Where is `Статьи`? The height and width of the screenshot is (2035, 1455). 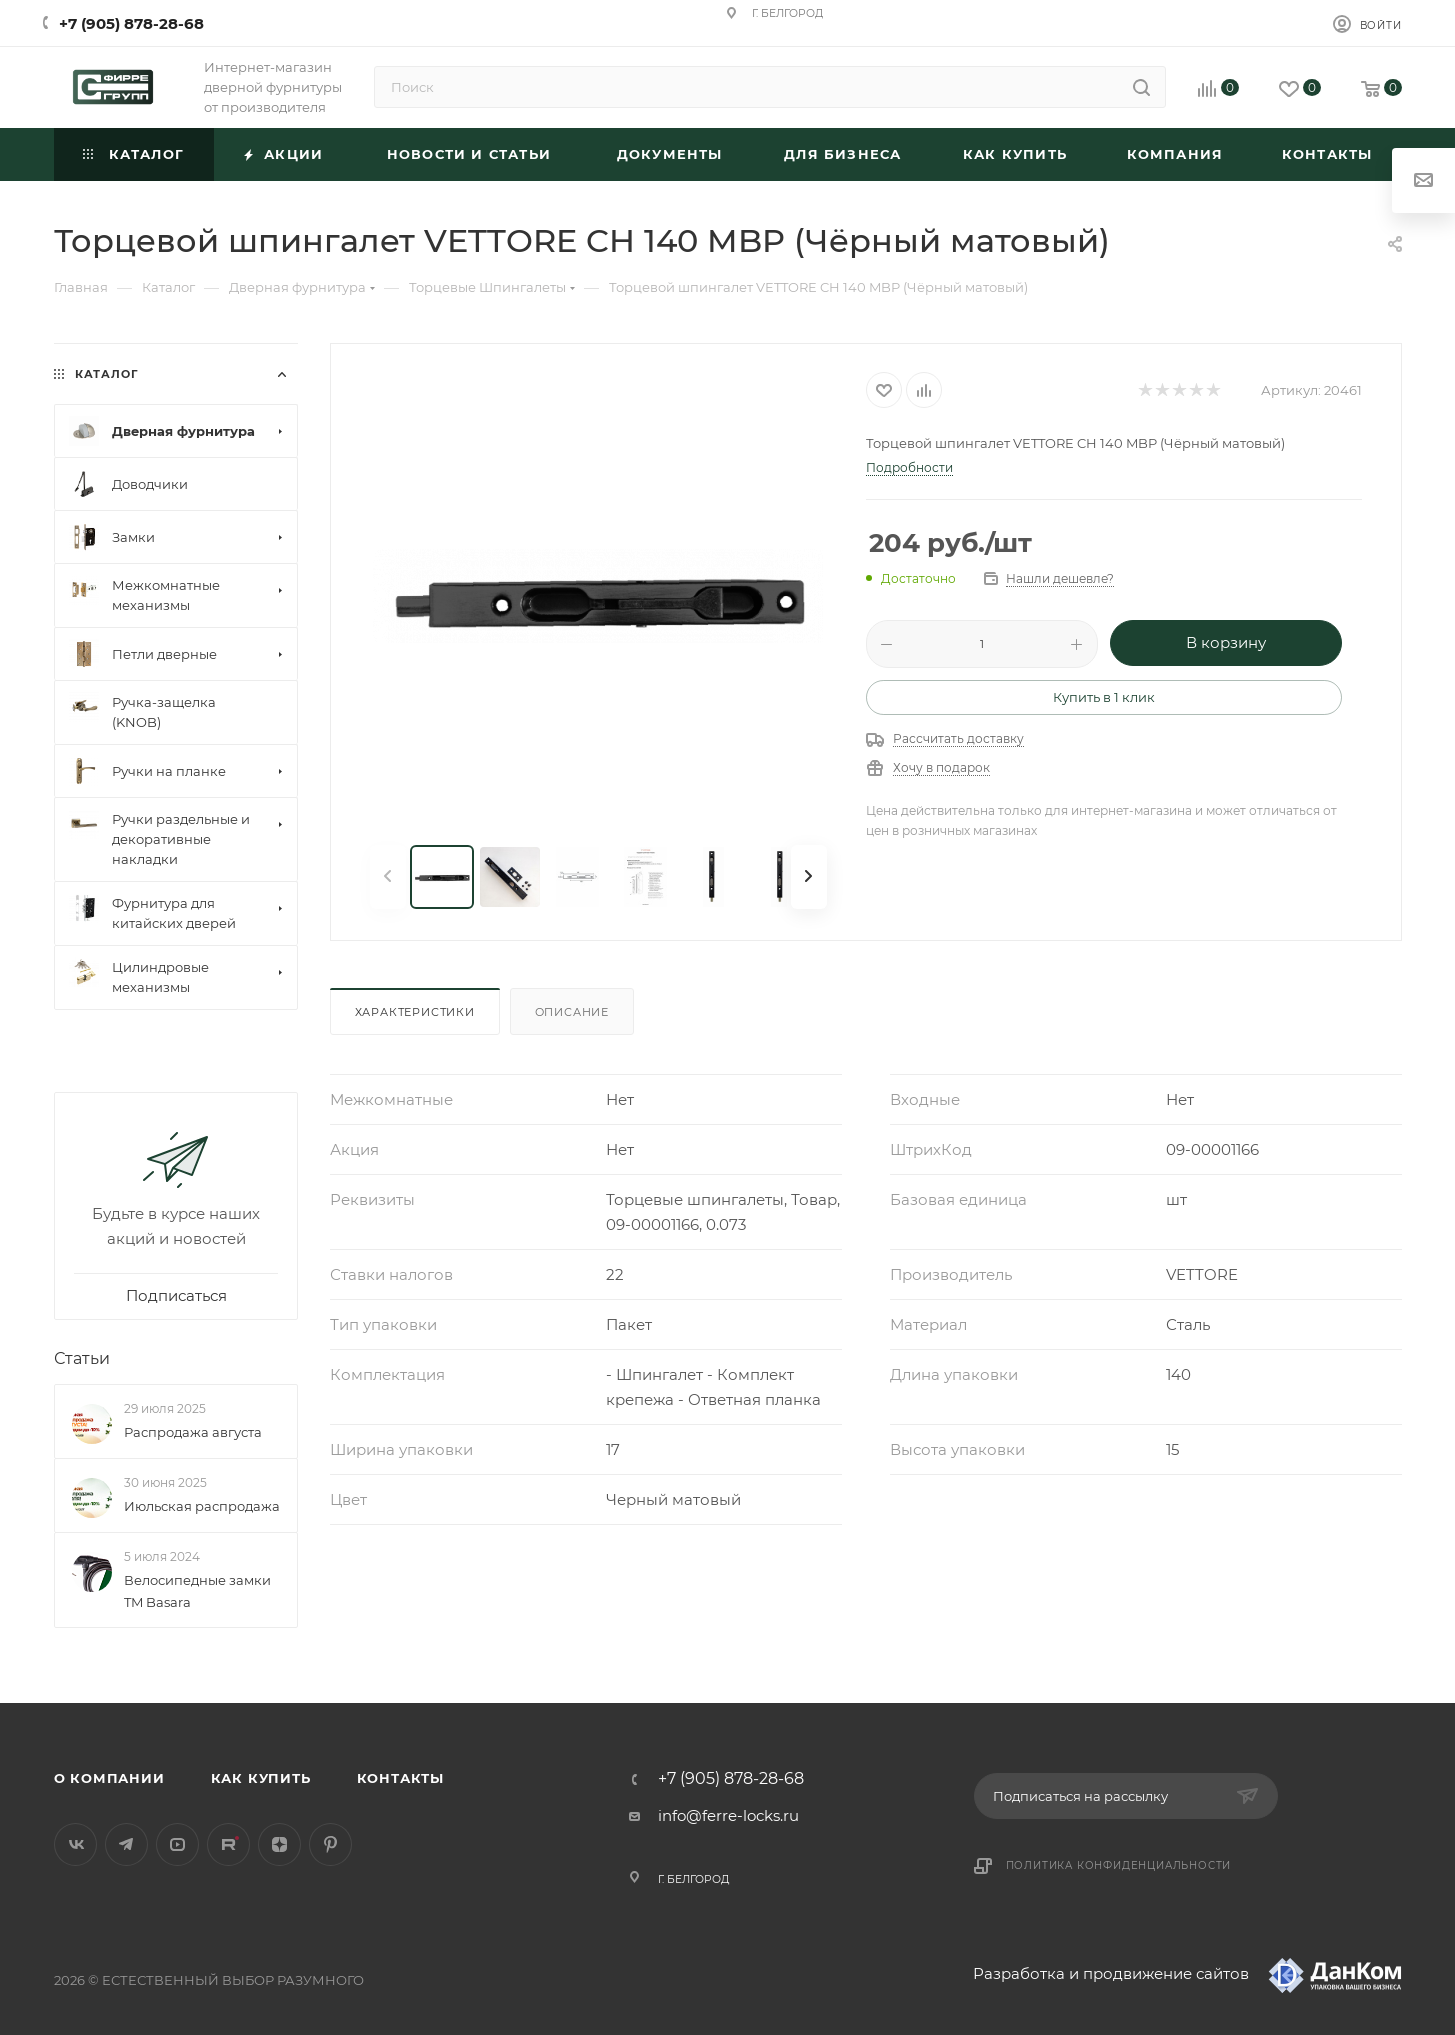 Статьи is located at coordinates (82, 1358).